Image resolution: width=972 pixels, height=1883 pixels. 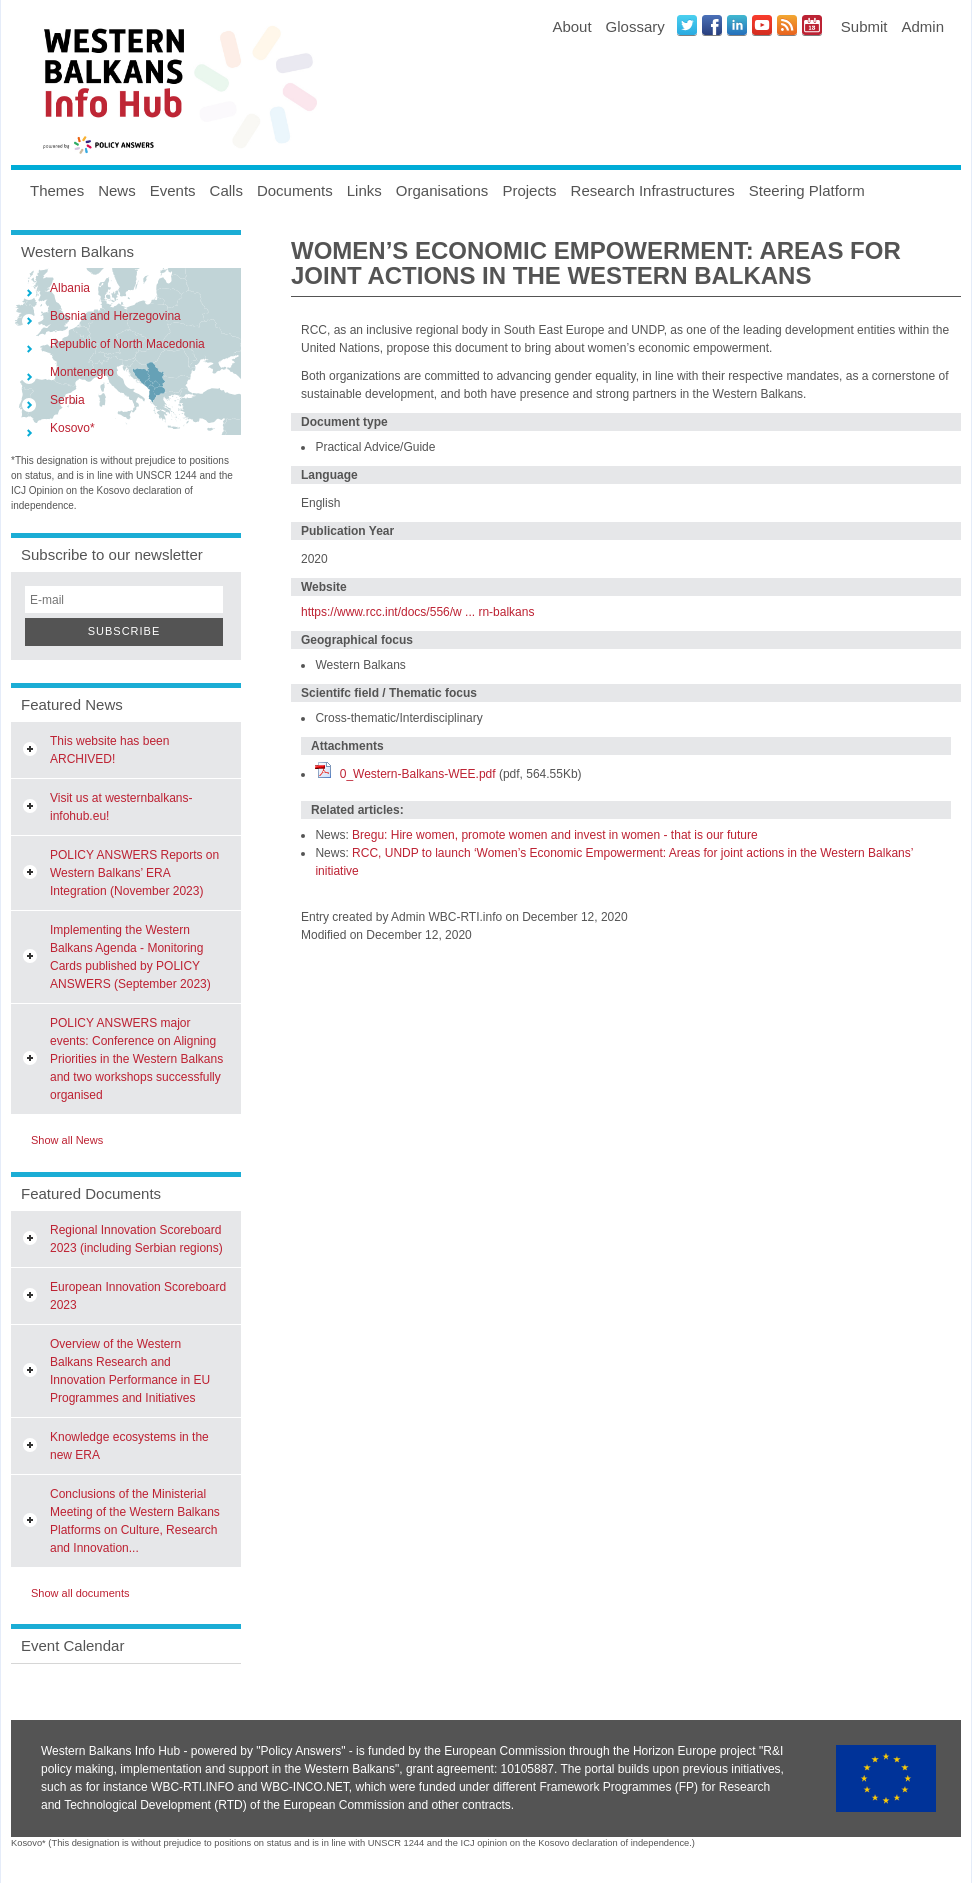 I want to click on LinkedIN, so click(x=737, y=25).